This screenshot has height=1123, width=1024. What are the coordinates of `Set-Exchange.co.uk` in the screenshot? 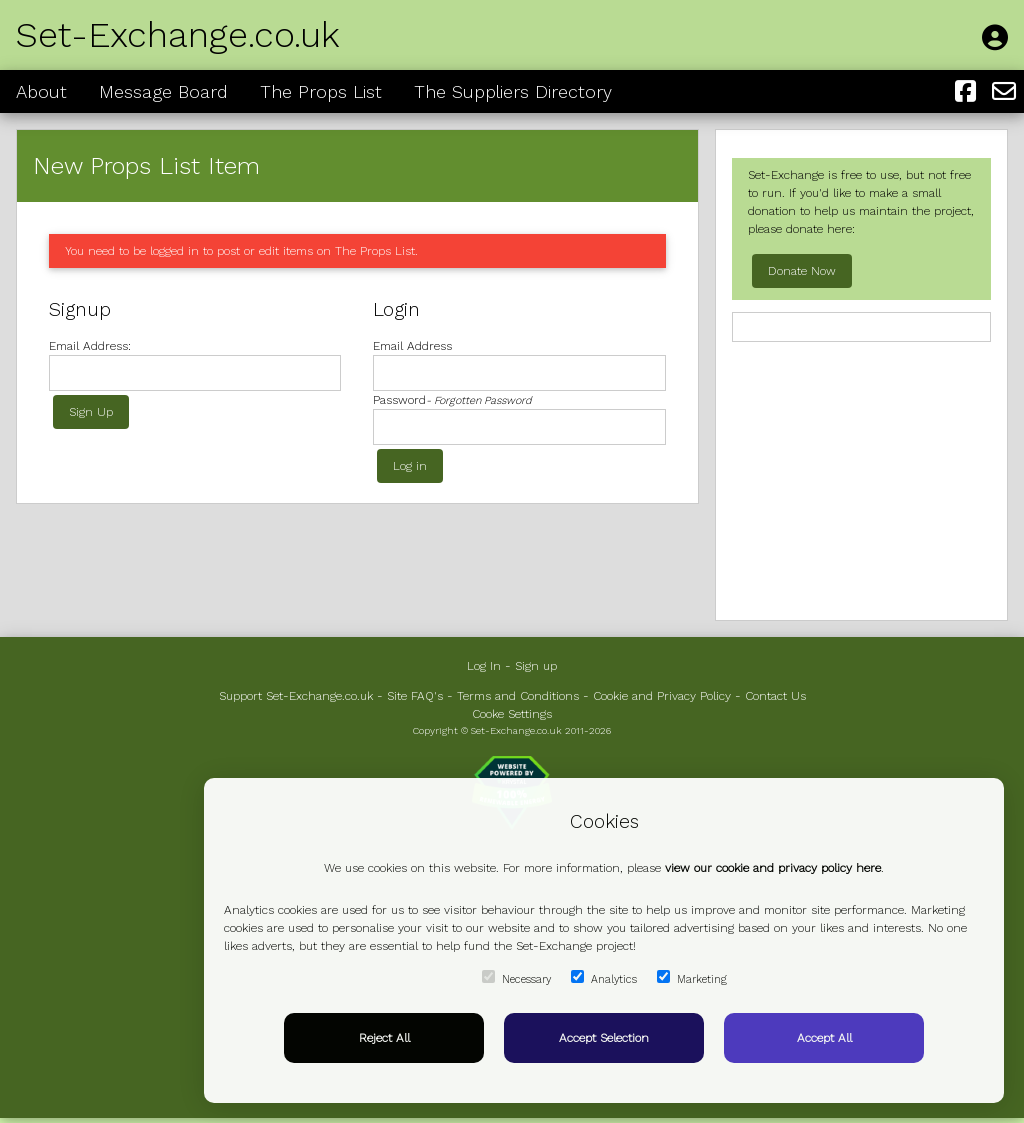 It's located at (178, 35).